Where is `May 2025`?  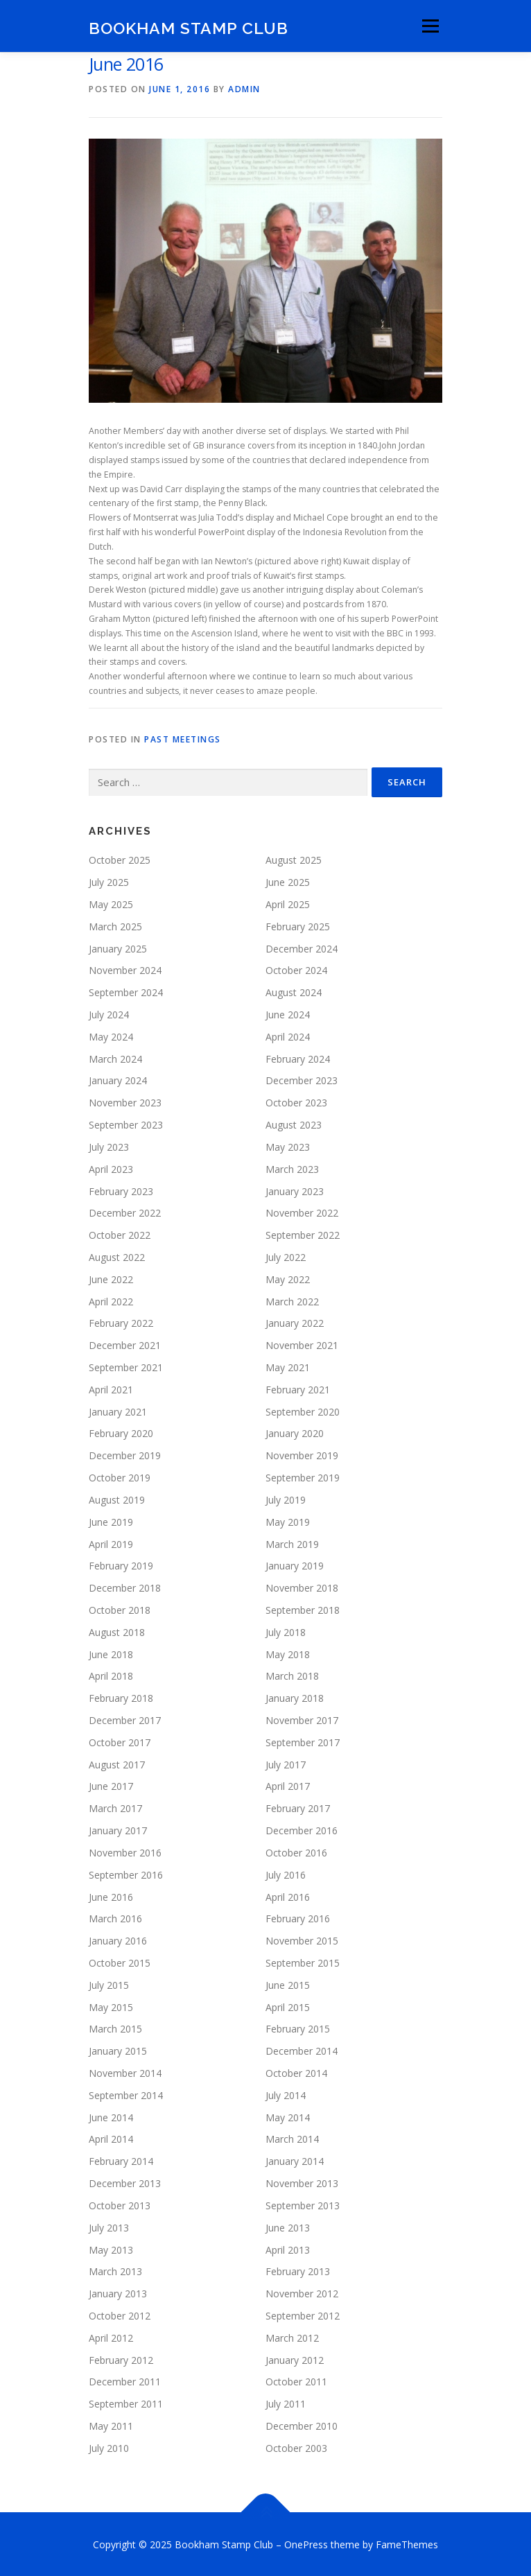
May 2025 is located at coordinates (111, 903).